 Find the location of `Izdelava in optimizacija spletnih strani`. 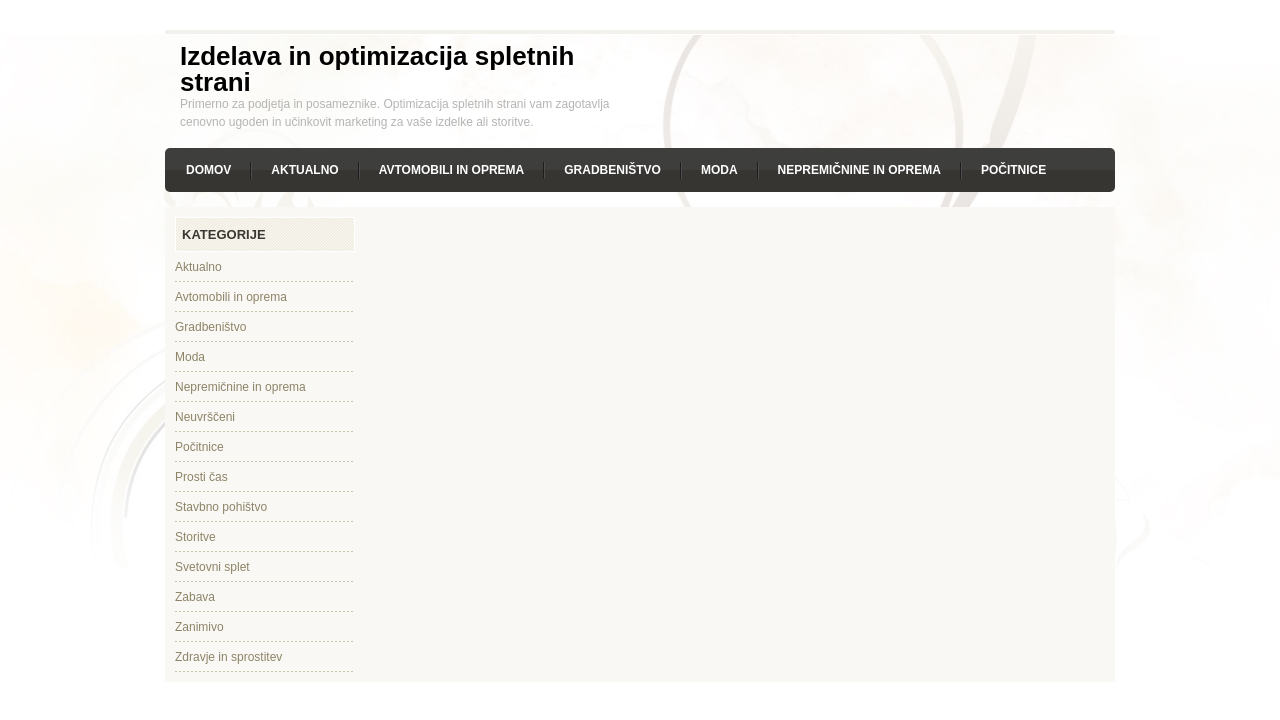

Izdelava in optimizacija spletnih strani is located at coordinates (377, 69).